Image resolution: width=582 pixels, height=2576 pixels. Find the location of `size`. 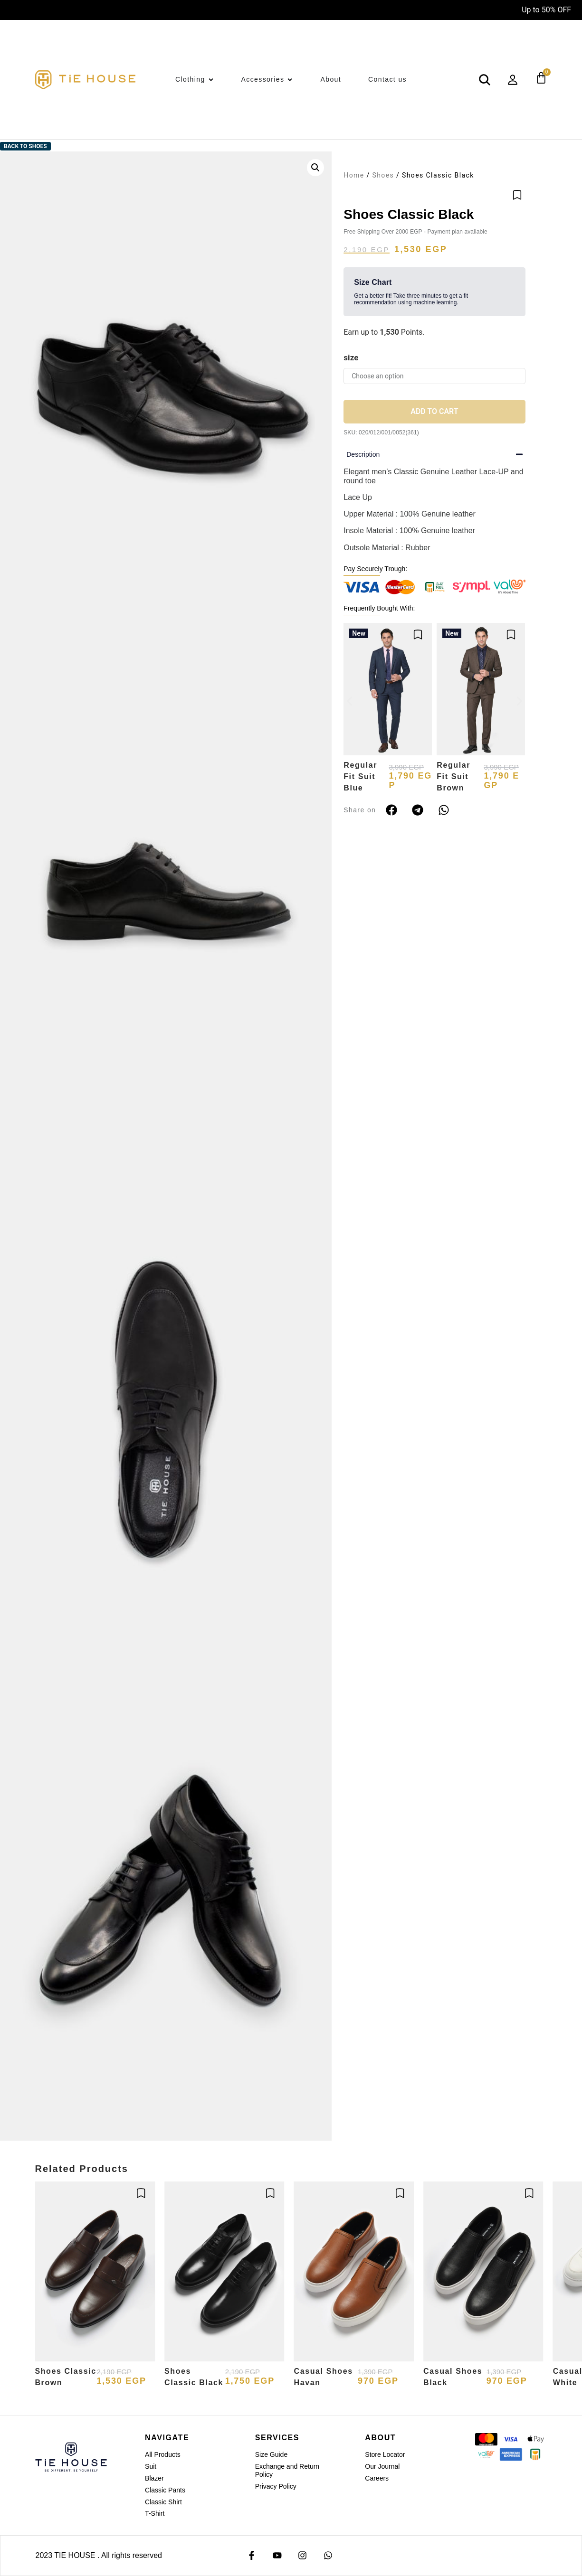

size is located at coordinates (350, 357).